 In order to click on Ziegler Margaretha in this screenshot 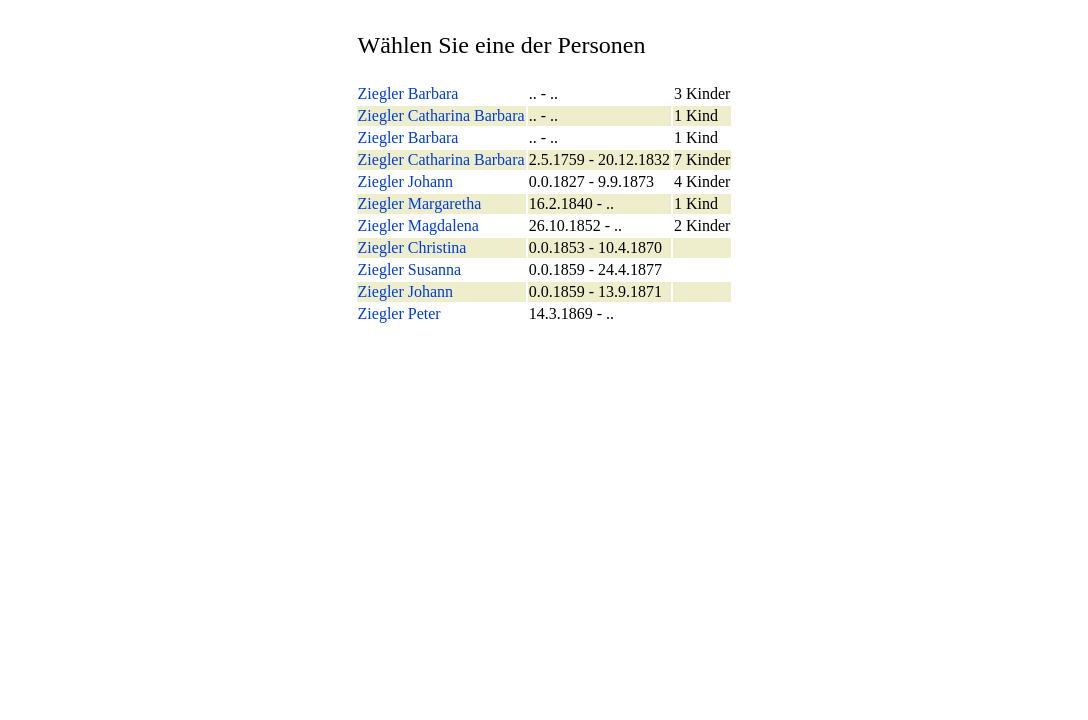, I will do `click(420, 203)`.